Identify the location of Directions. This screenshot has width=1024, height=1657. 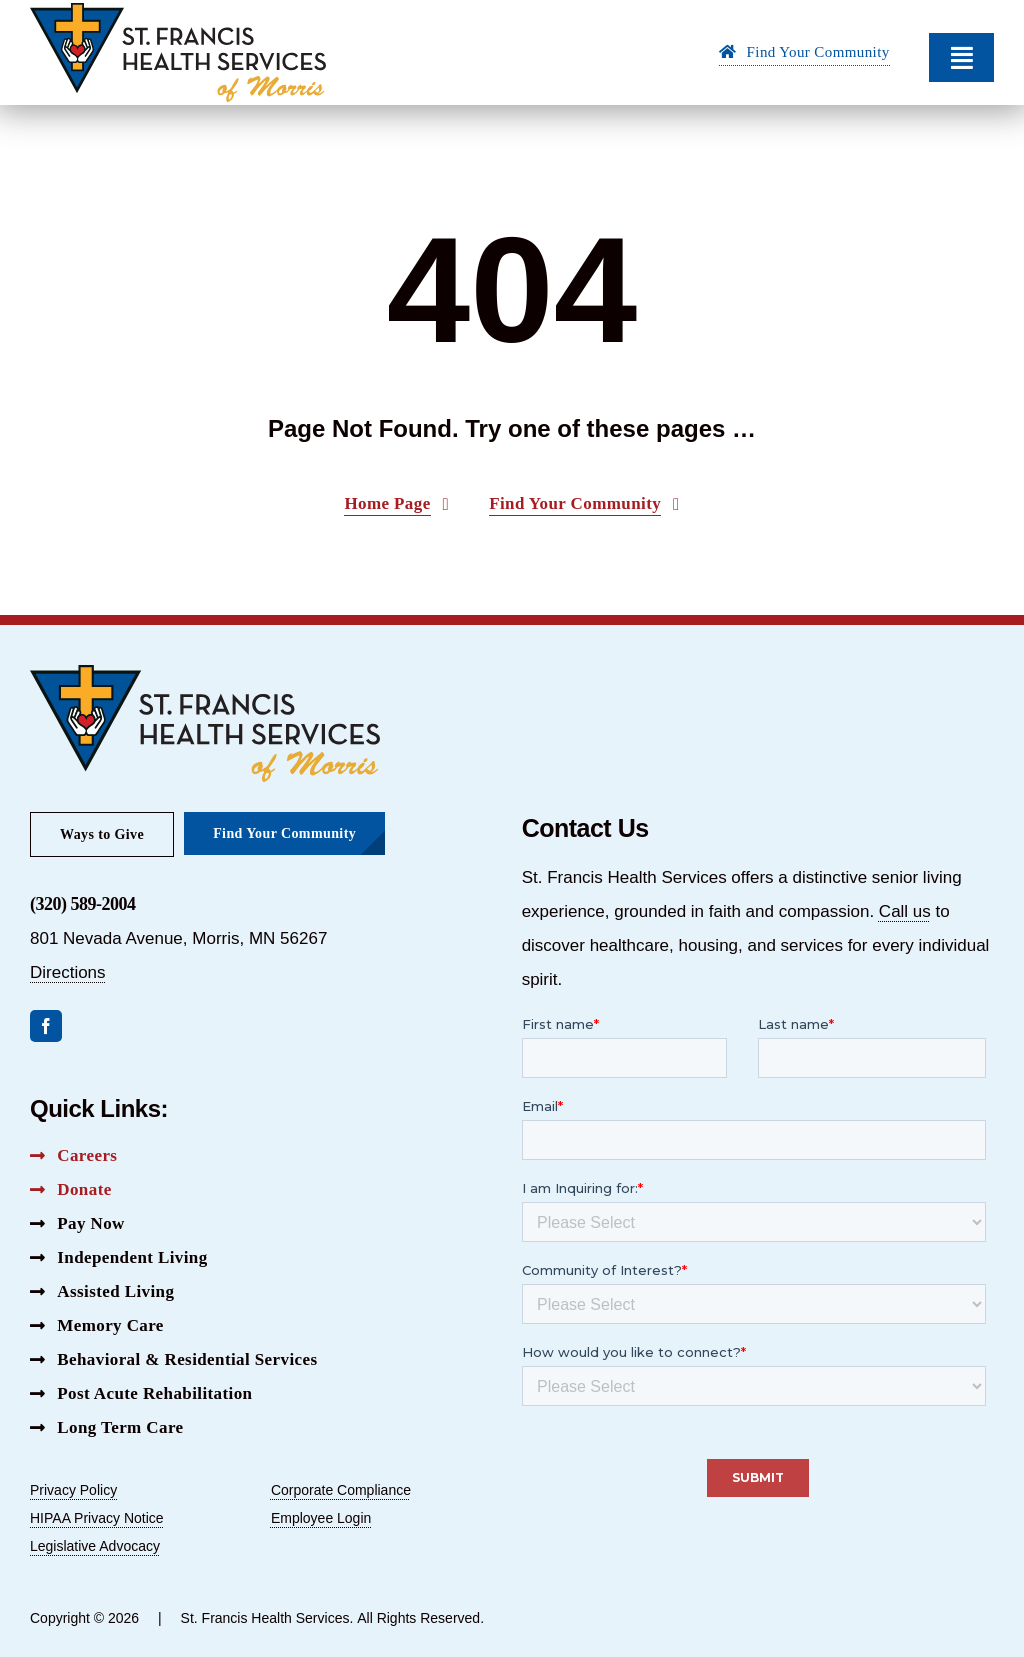
(68, 972).